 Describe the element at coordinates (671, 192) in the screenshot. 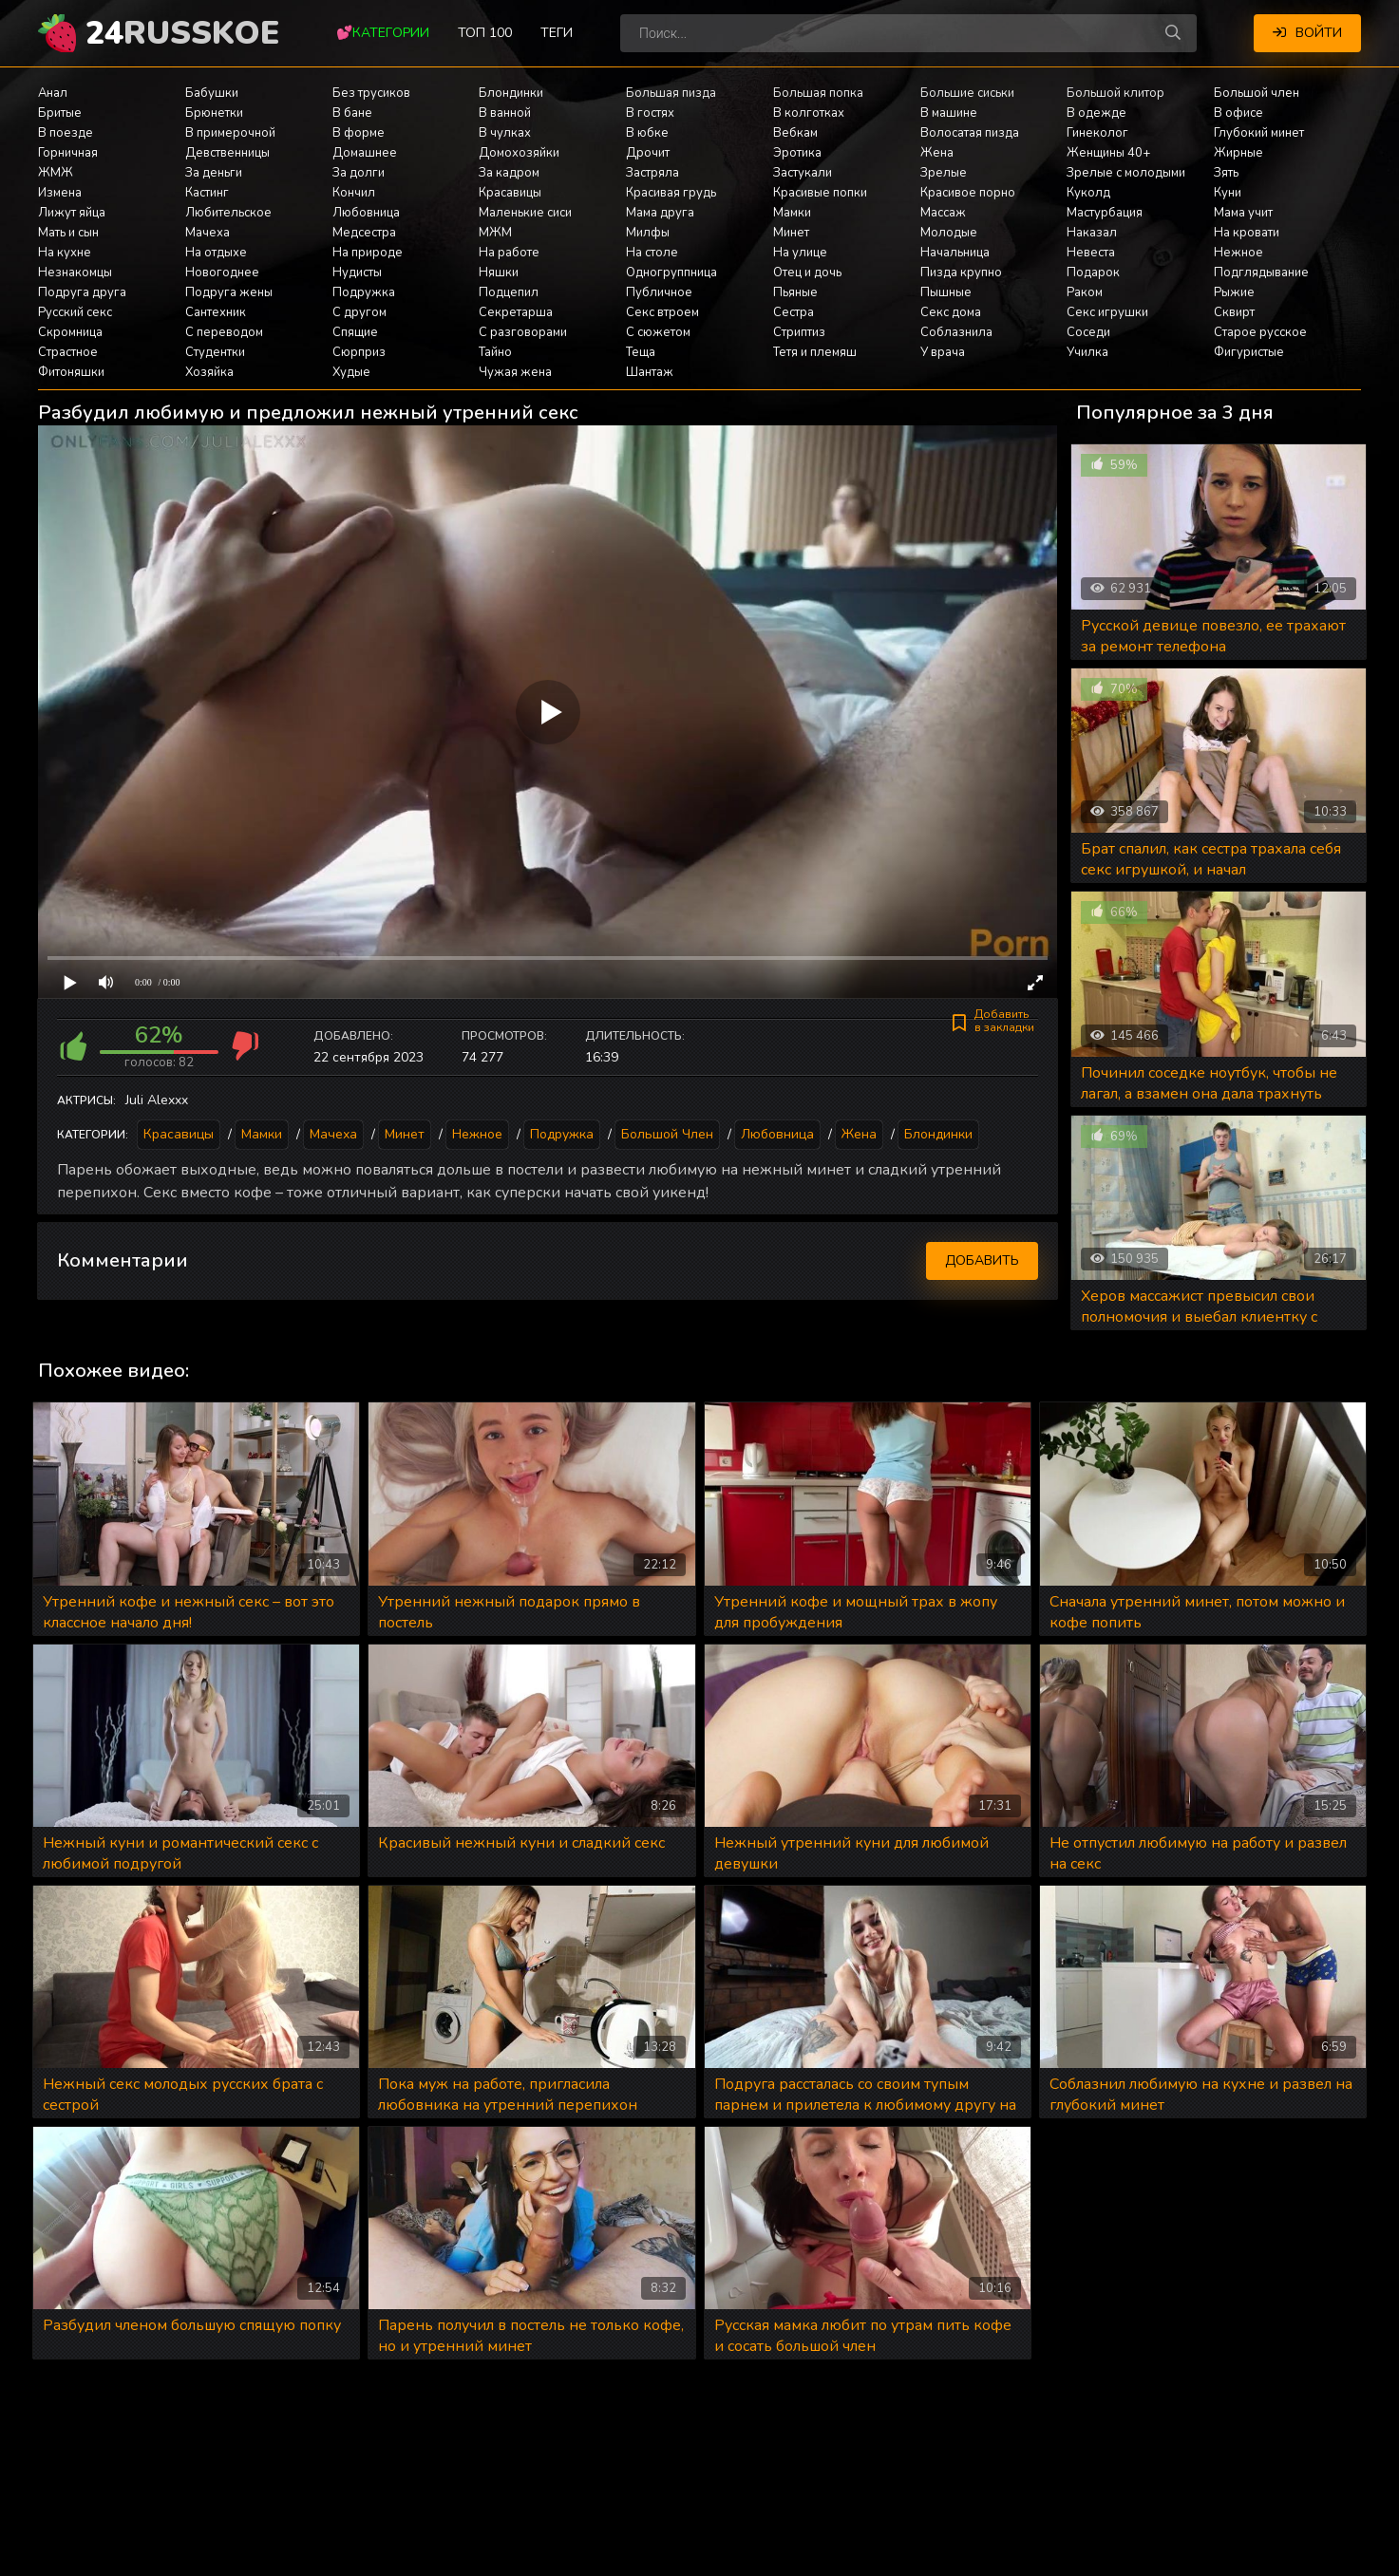

I see `Красивая грудь` at that location.